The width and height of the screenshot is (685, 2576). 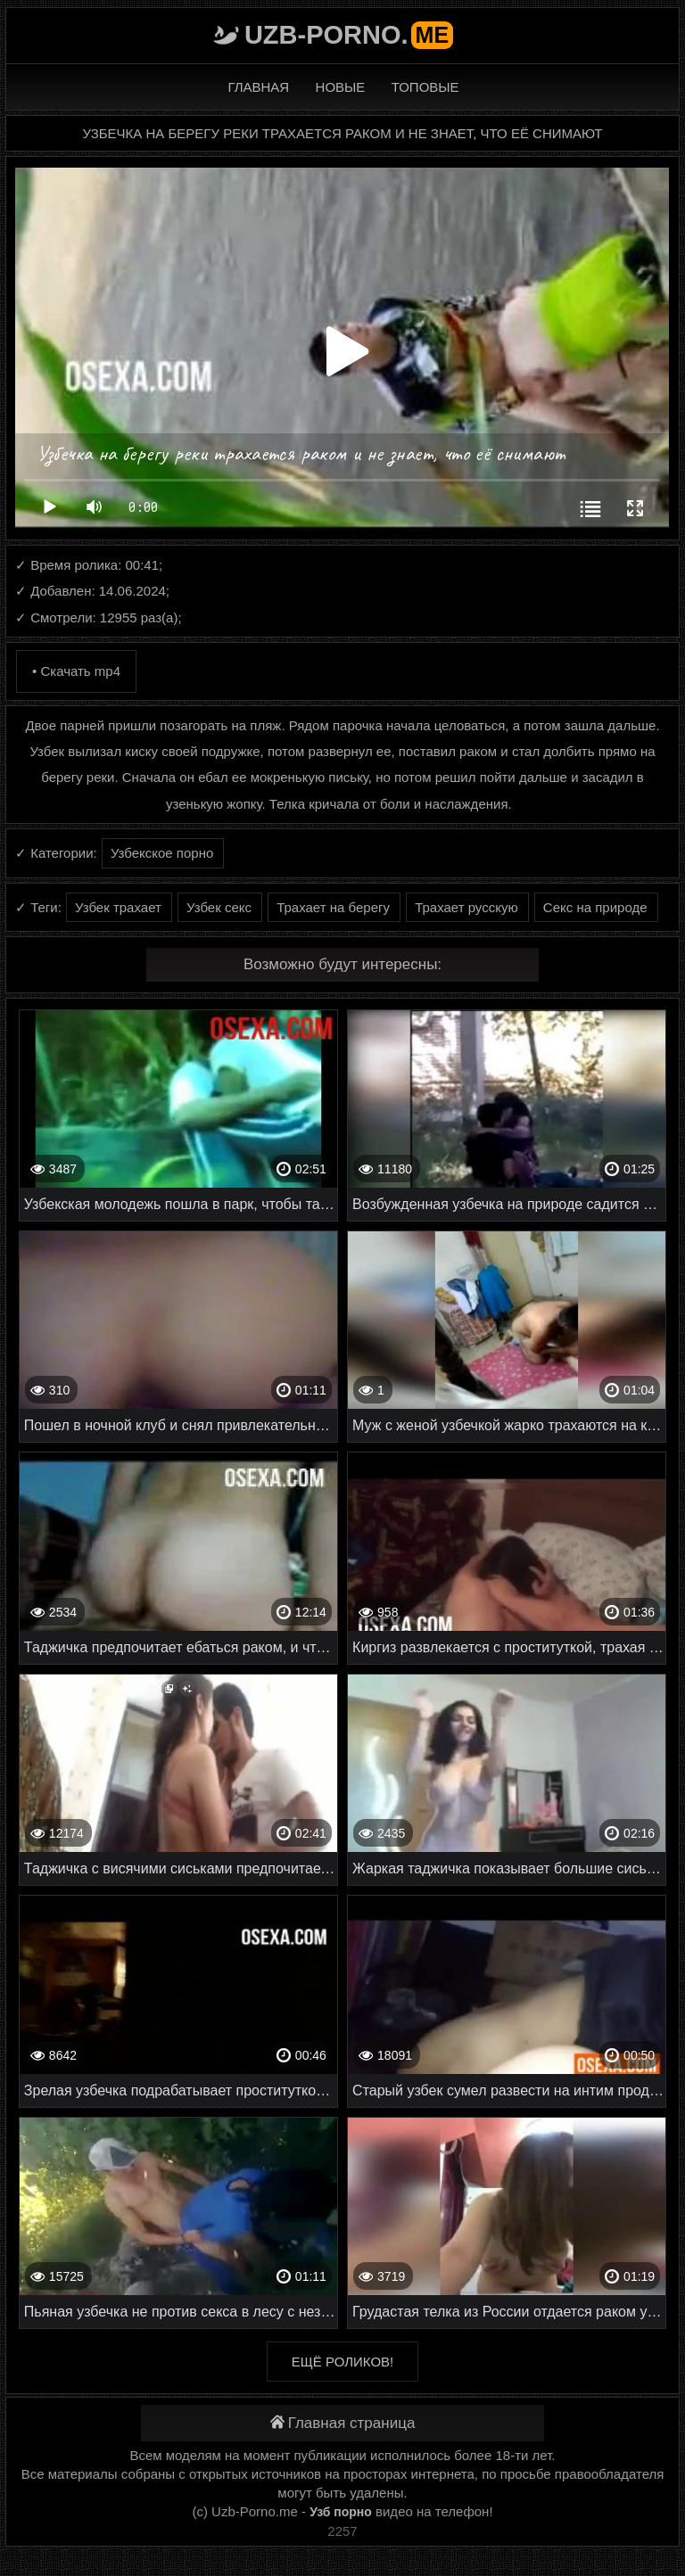 What do you see at coordinates (342, 2531) in the screenshot?
I see `2257` at bounding box center [342, 2531].